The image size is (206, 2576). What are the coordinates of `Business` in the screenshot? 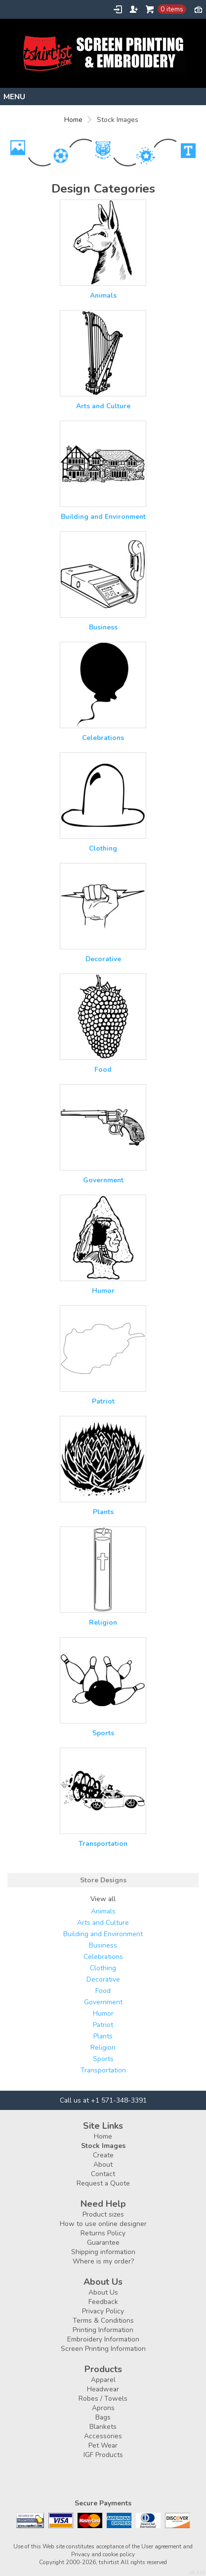 It's located at (103, 627).